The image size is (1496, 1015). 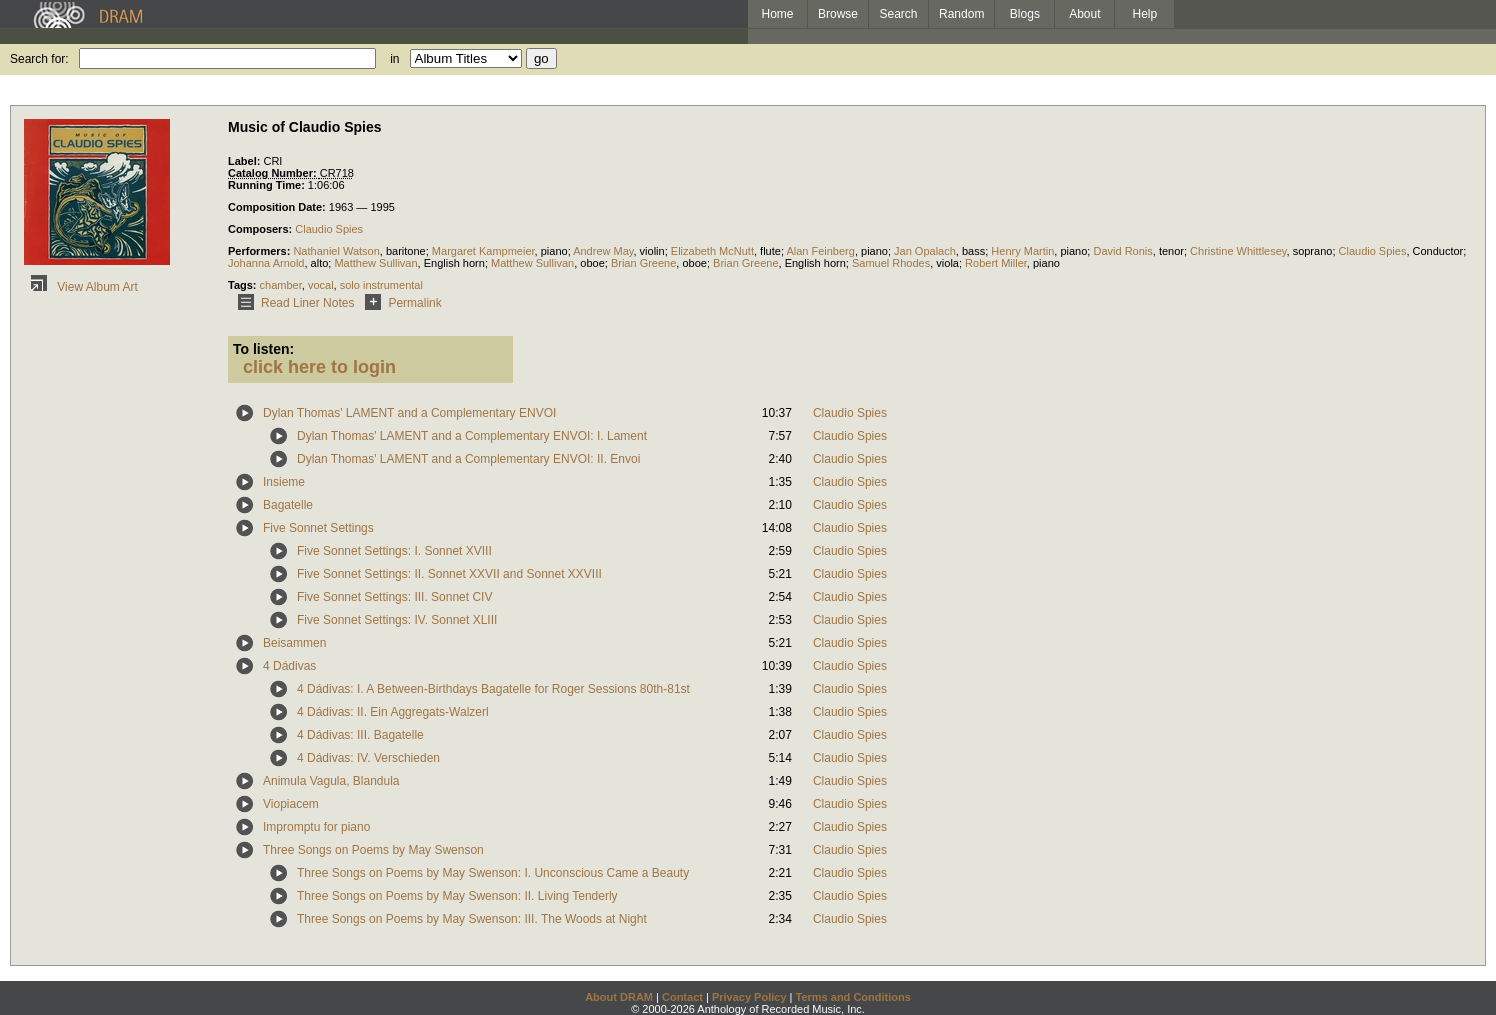 I want to click on Three Songs on Poems by May Swenson, so click(x=373, y=850).